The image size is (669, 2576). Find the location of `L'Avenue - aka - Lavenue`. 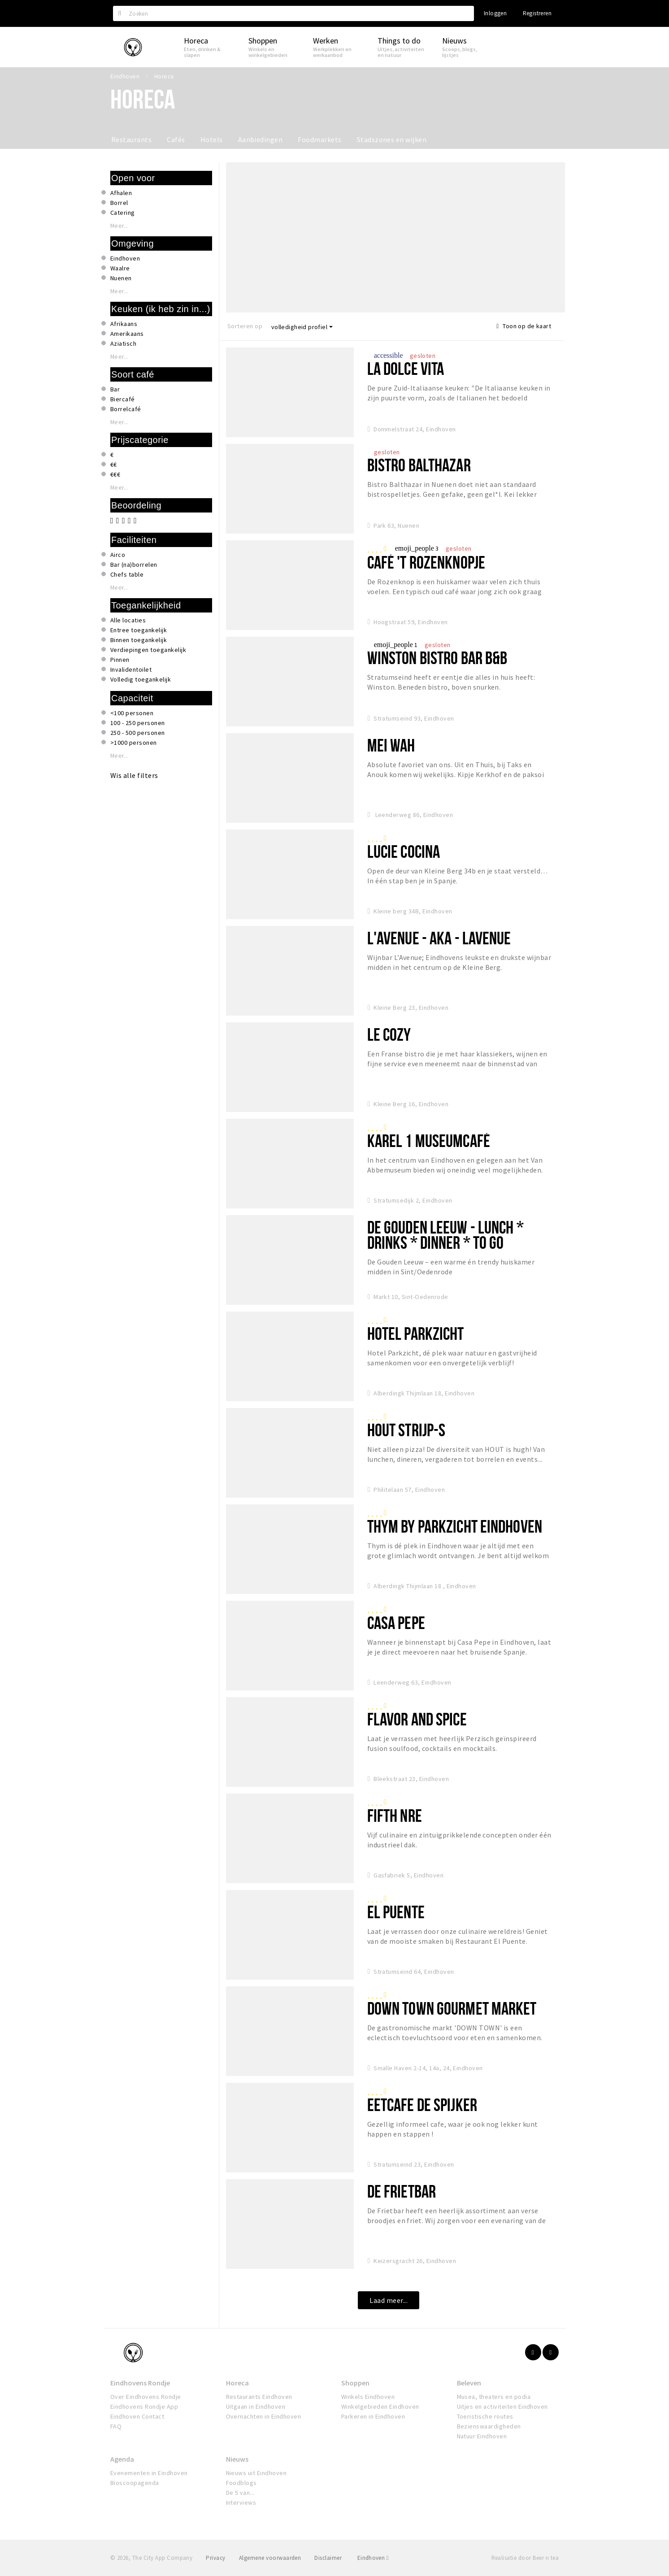

L'Avenue - aka - Lavenue is located at coordinates (439, 937).